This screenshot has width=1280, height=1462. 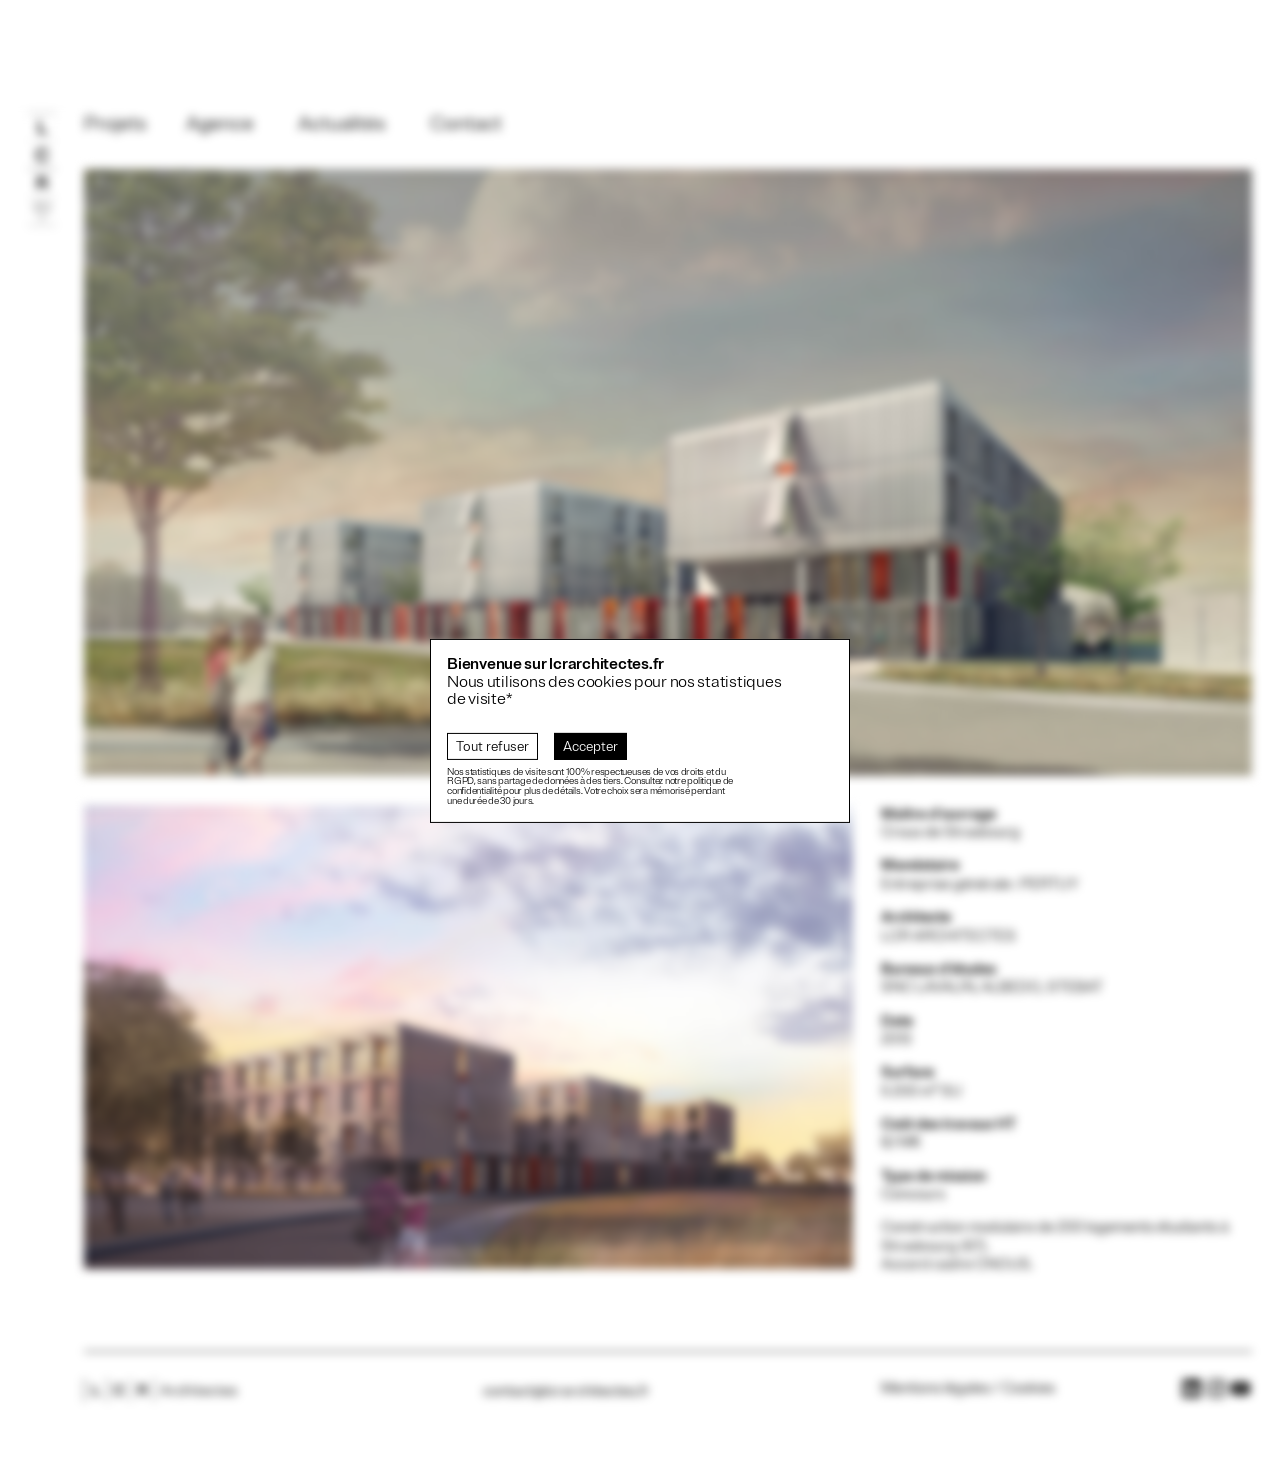 I want to click on Mentions légales, so click(x=935, y=1388).